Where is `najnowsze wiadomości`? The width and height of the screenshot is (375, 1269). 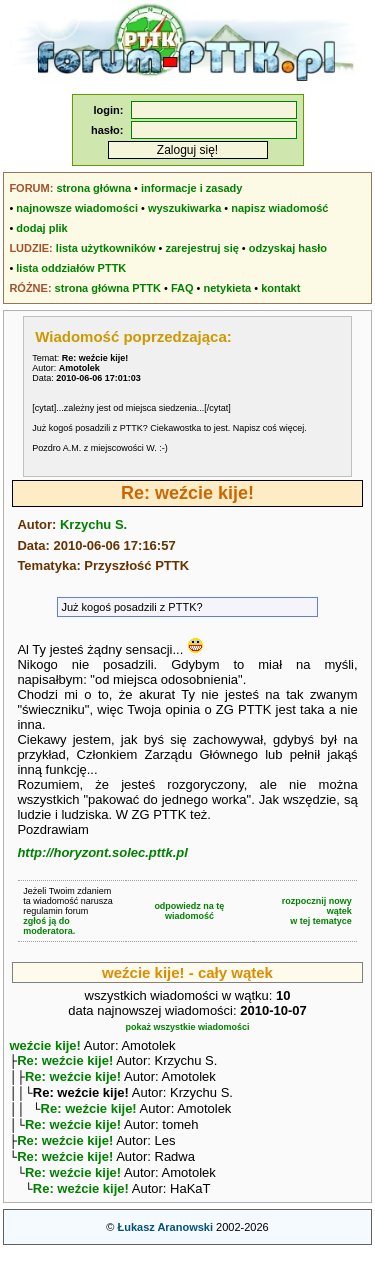 najnowsze wiadomości is located at coordinates (77, 208).